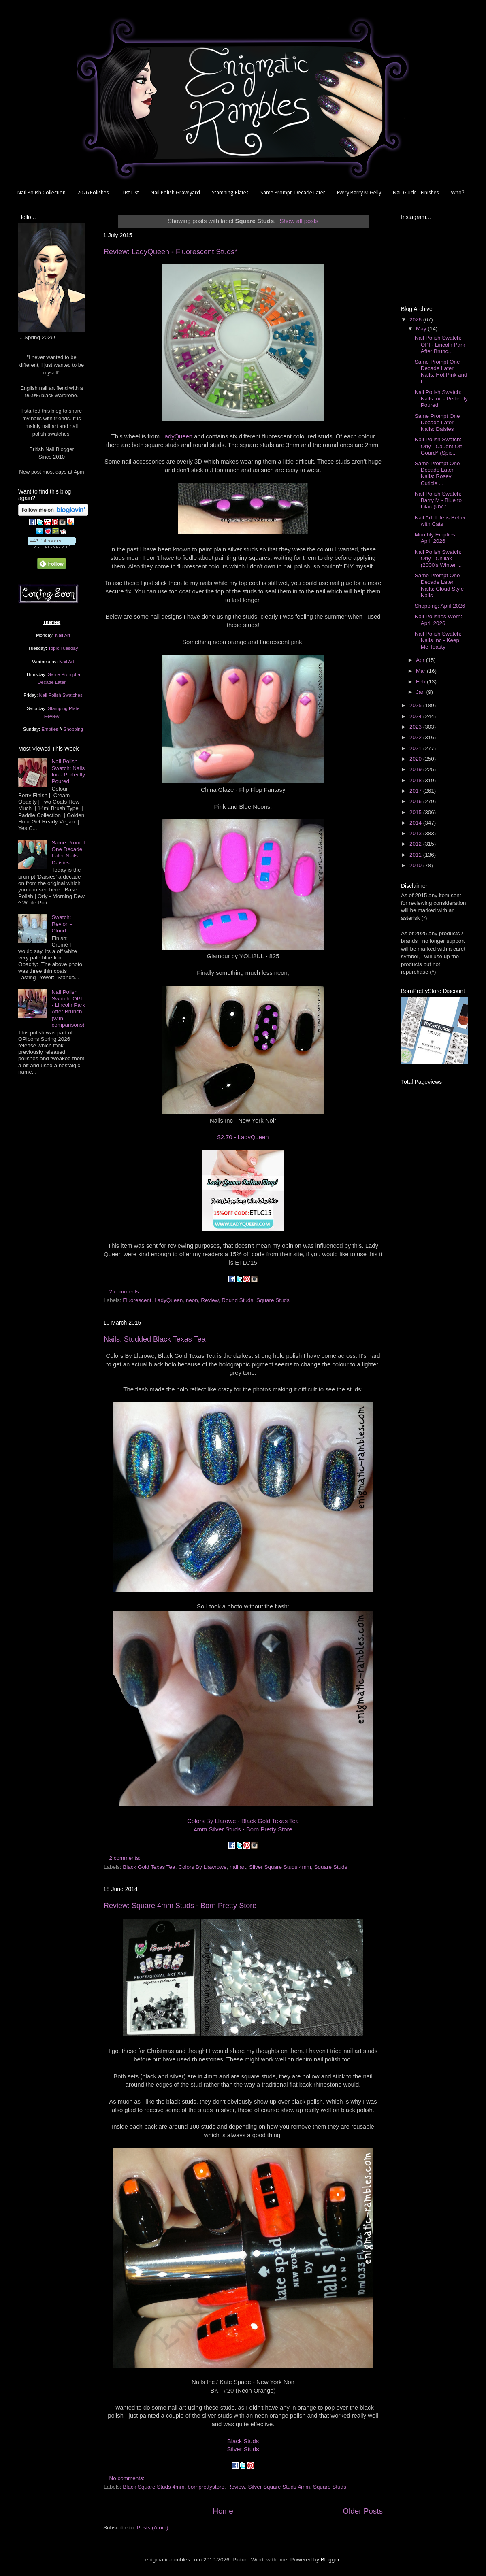 The height and width of the screenshot is (2576, 486). I want to click on Black Gold Texas Tea, so click(149, 1867).